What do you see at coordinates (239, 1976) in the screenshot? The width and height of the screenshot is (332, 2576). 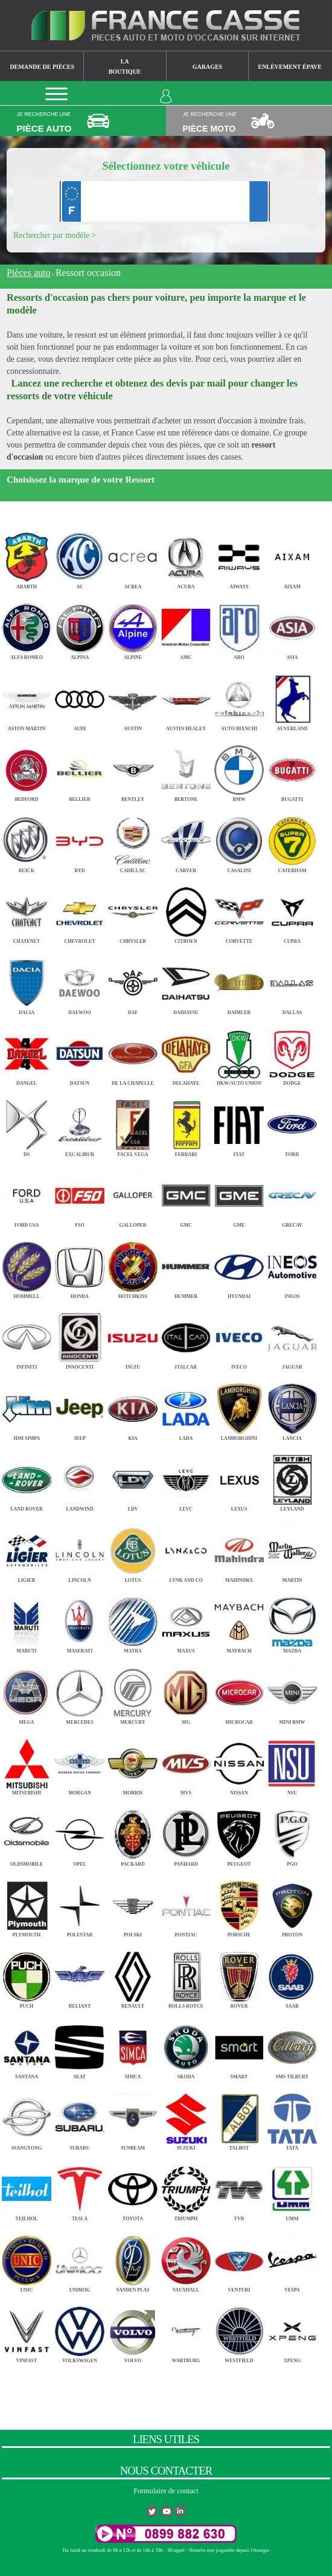 I see `ROVER` at bounding box center [239, 1976].